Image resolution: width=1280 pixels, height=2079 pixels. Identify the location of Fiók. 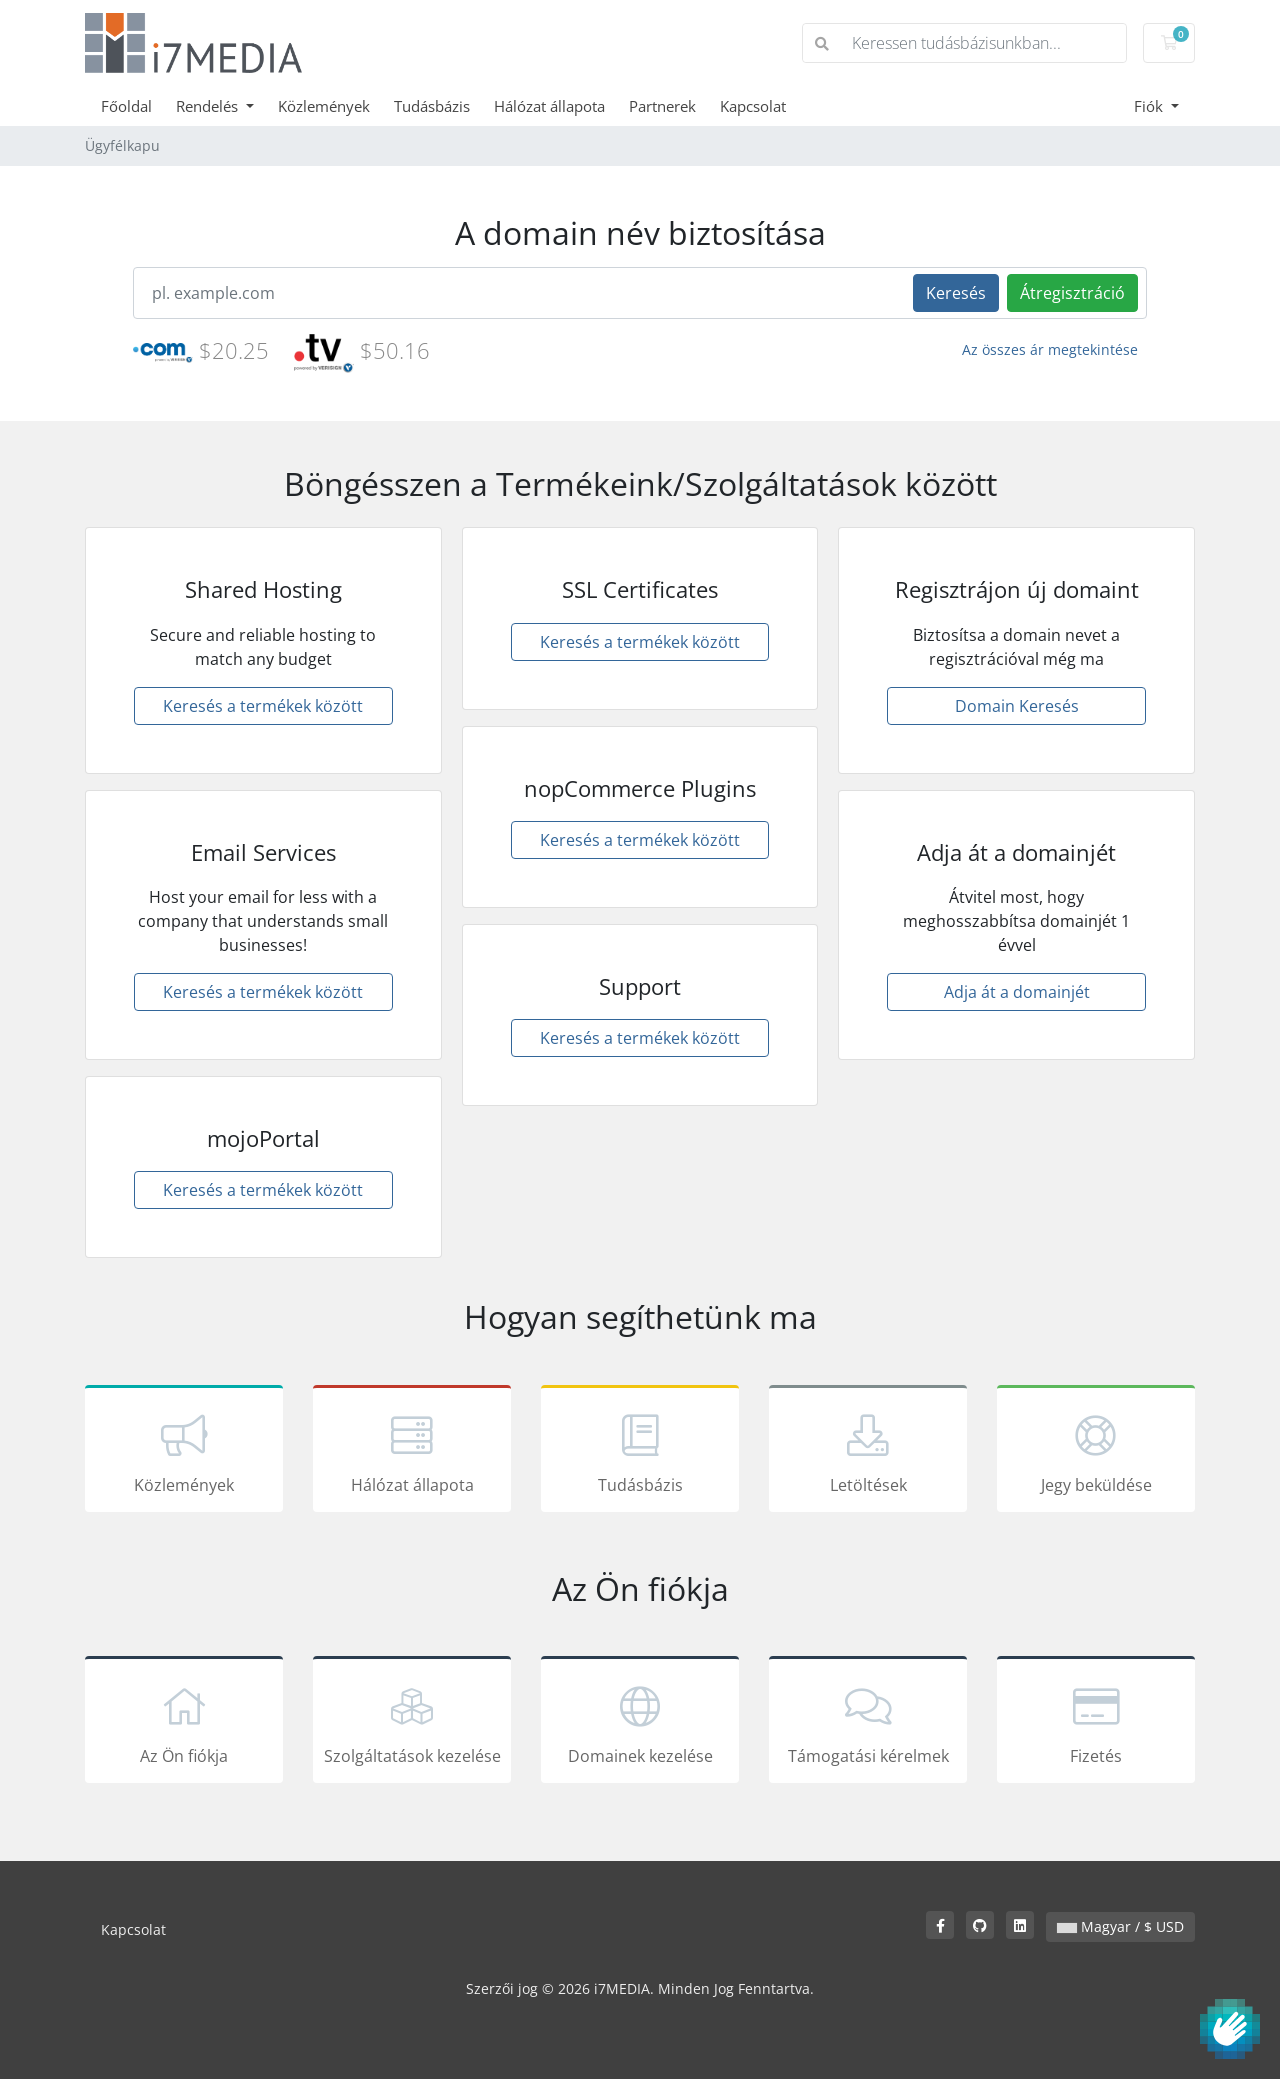
(1150, 106).